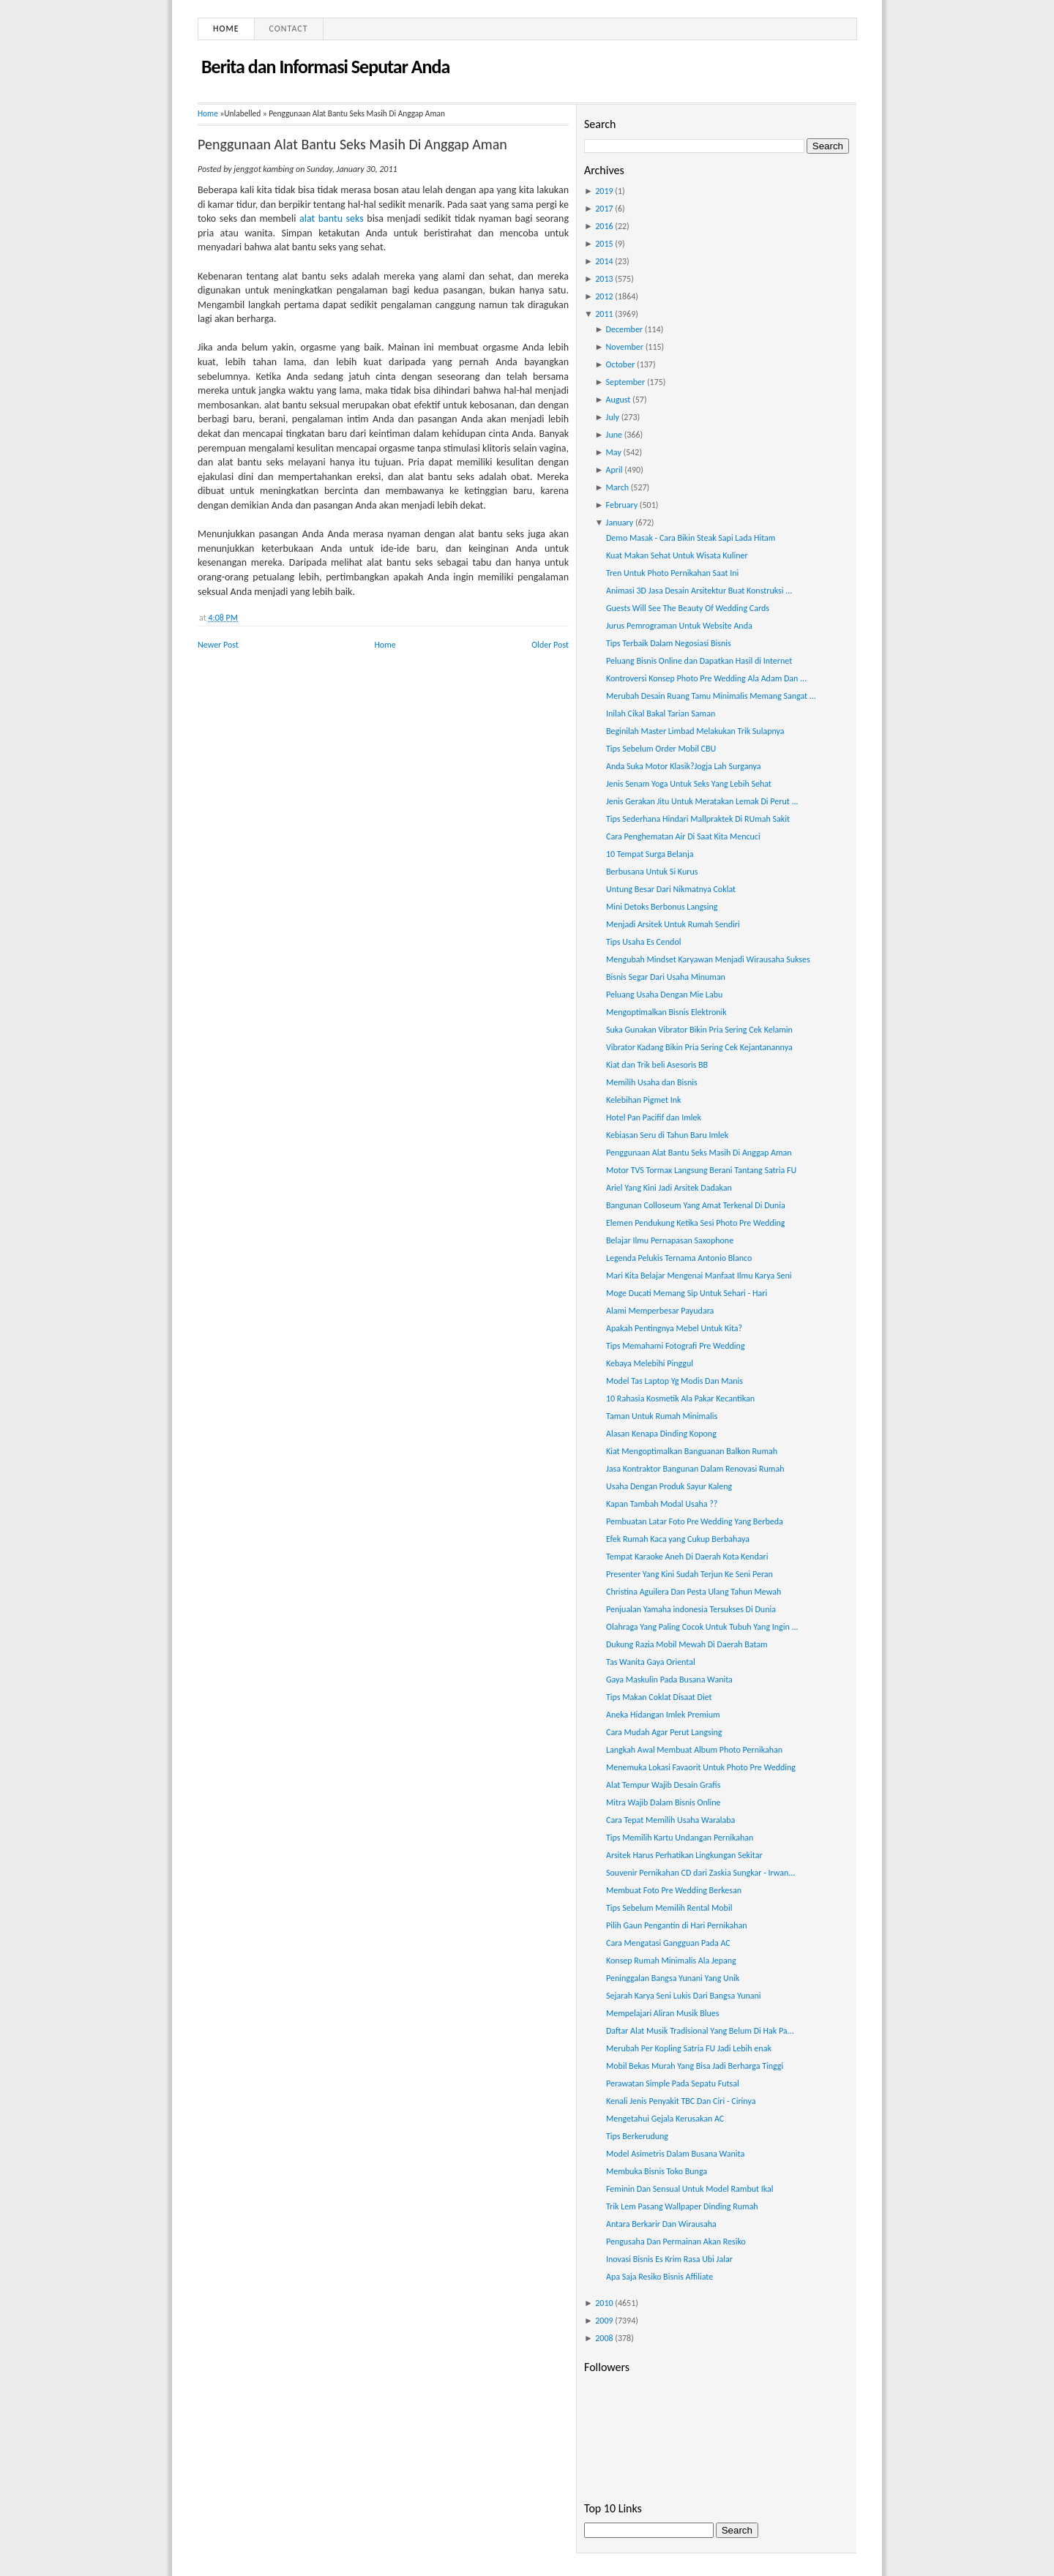 The width and height of the screenshot is (1054, 2576). What do you see at coordinates (637, 2136) in the screenshot?
I see `Tips Berkerudung` at bounding box center [637, 2136].